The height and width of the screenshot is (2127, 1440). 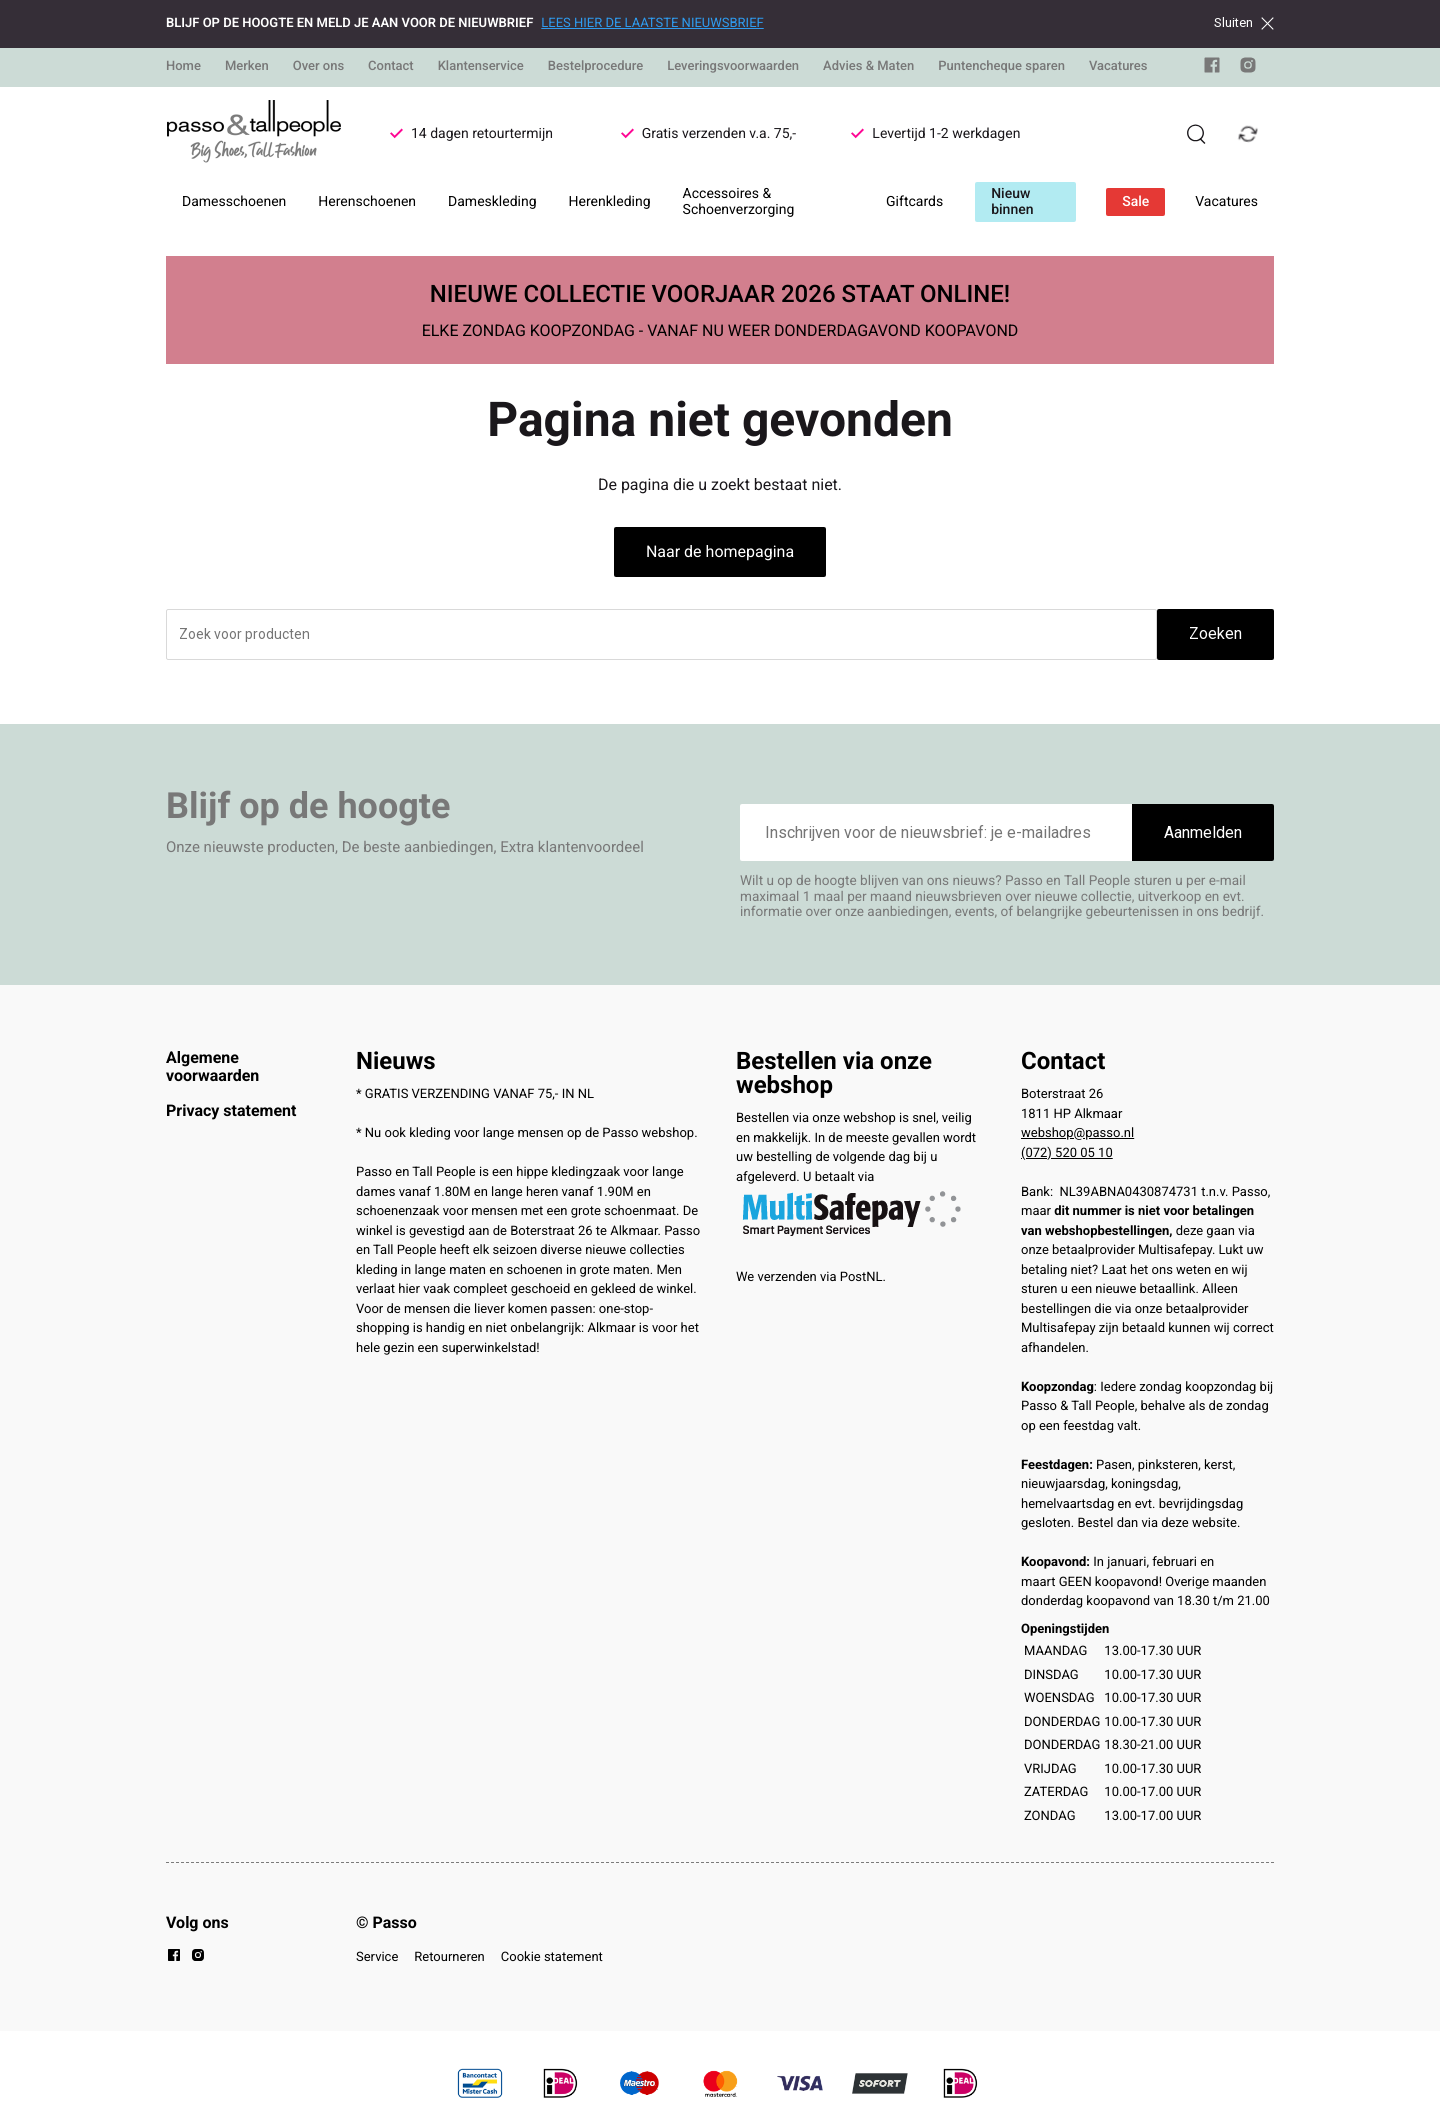 I want to click on (072) 520 05 10, so click(x=1067, y=1153).